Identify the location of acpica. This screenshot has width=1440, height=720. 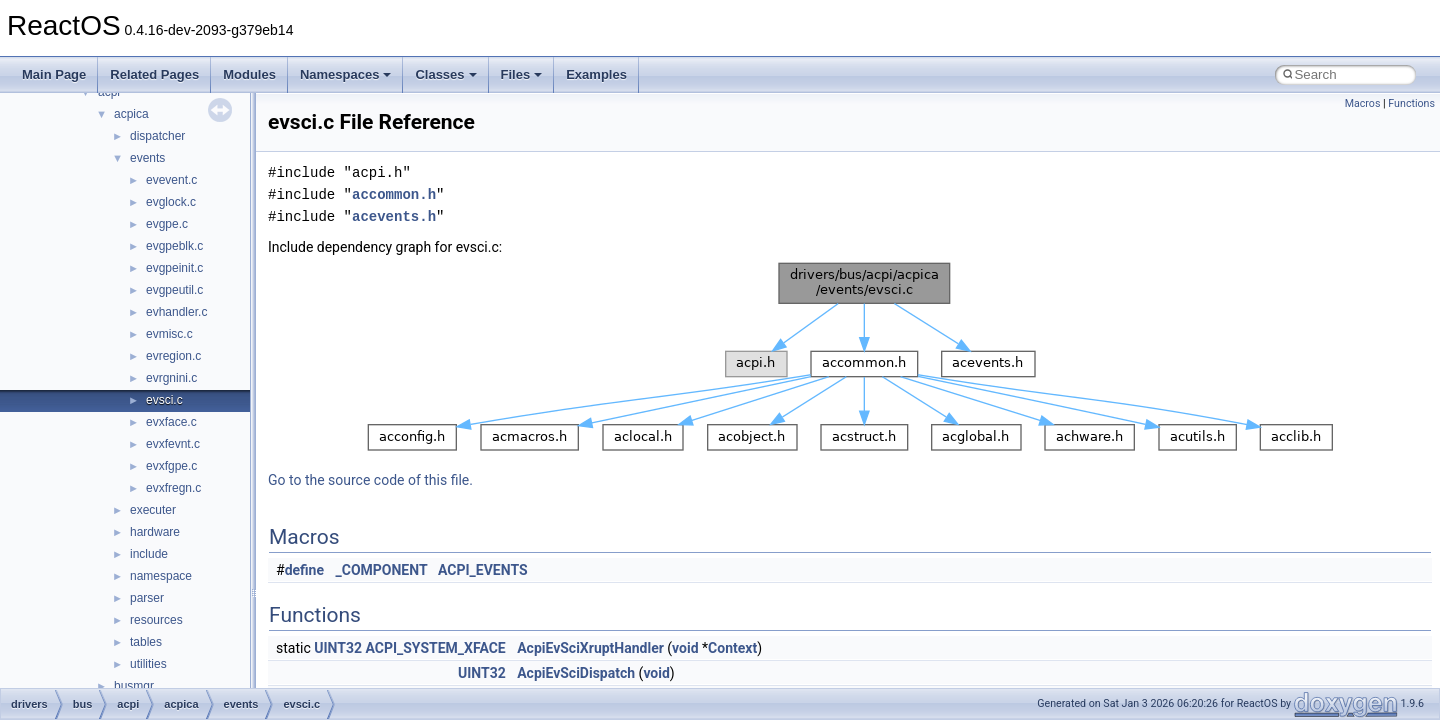
(131, 114).